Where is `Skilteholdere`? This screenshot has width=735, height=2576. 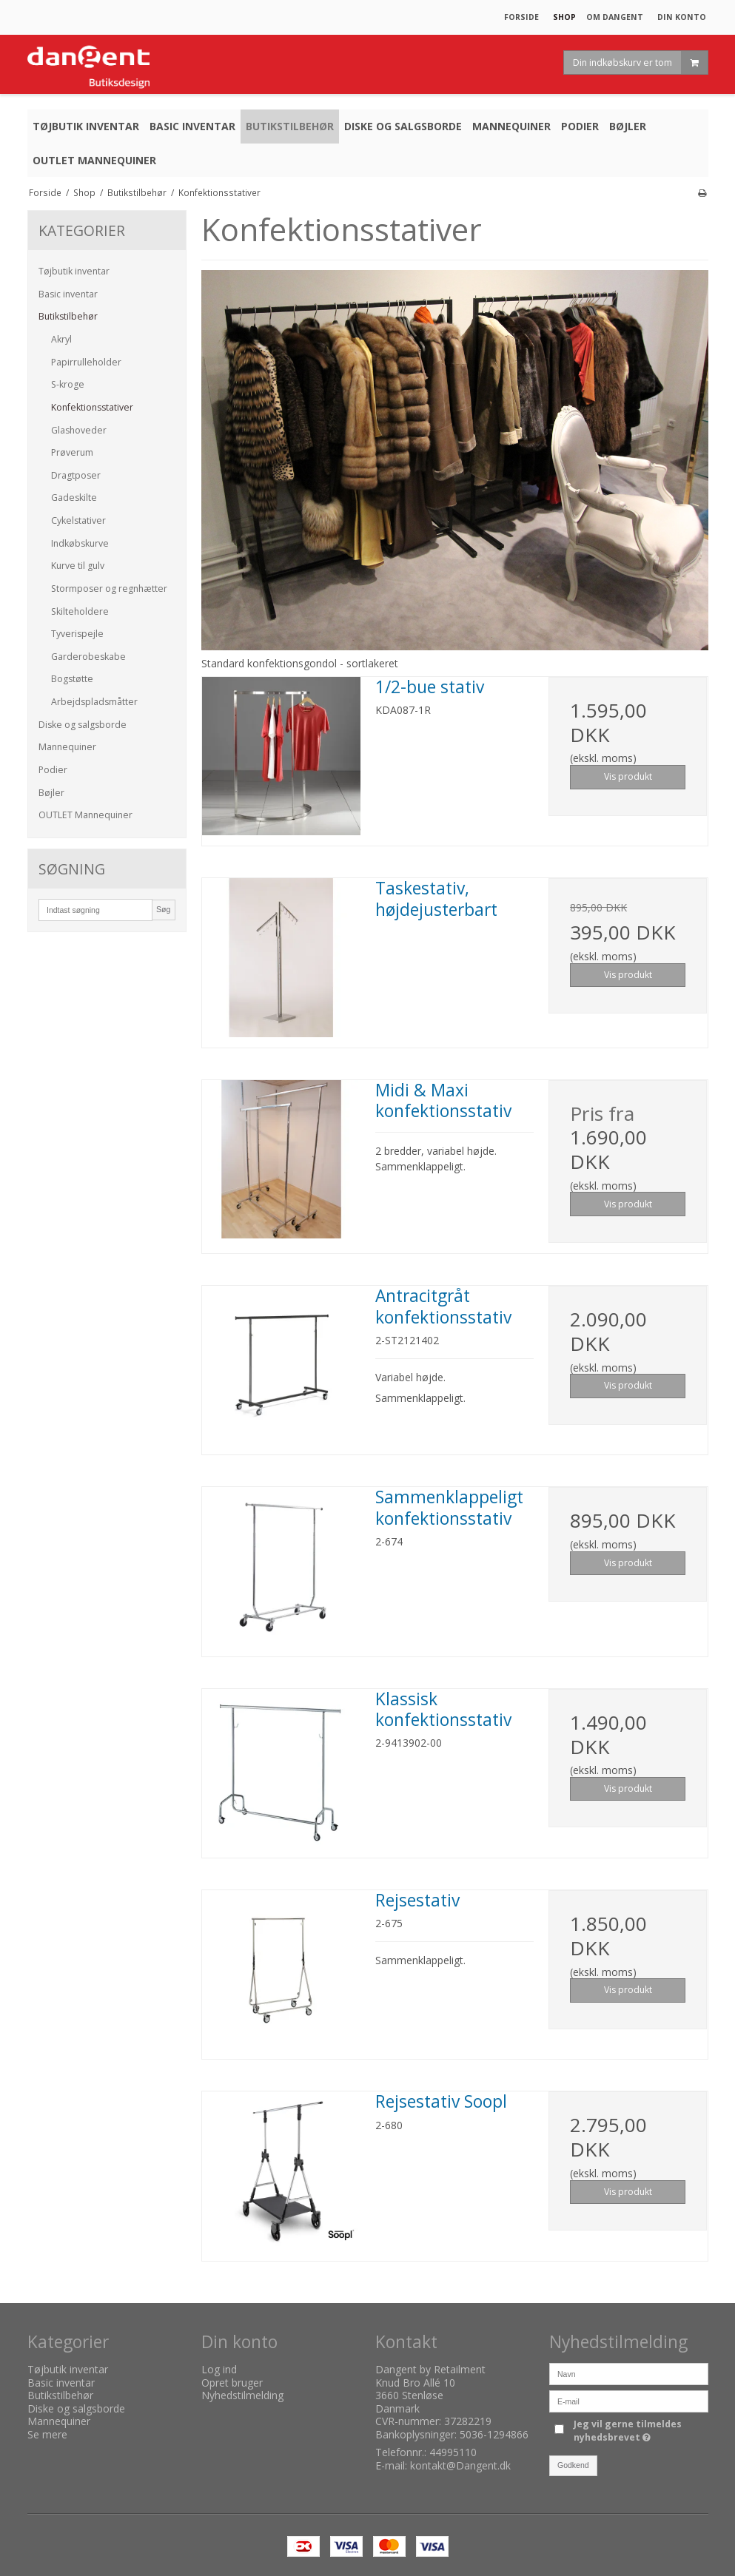 Skilteholdere is located at coordinates (80, 611).